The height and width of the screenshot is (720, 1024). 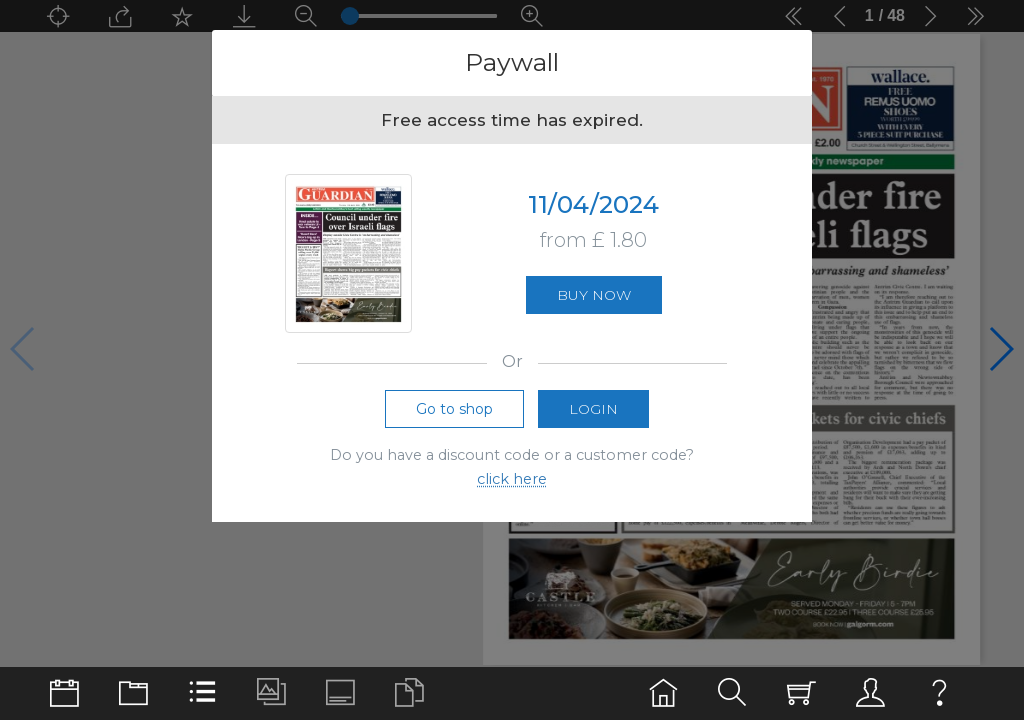 What do you see at coordinates (594, 297) in the screenshot?
I see `Buy now` at bounding box center [594, 297].